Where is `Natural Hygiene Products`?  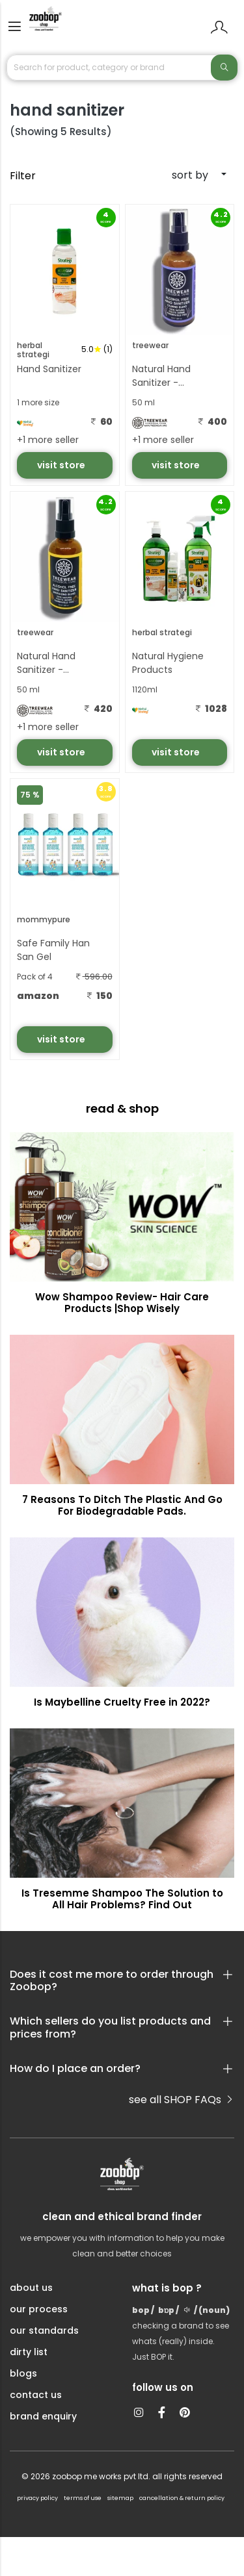 Natural Hygiene Products is located at coordinates (168, 663).